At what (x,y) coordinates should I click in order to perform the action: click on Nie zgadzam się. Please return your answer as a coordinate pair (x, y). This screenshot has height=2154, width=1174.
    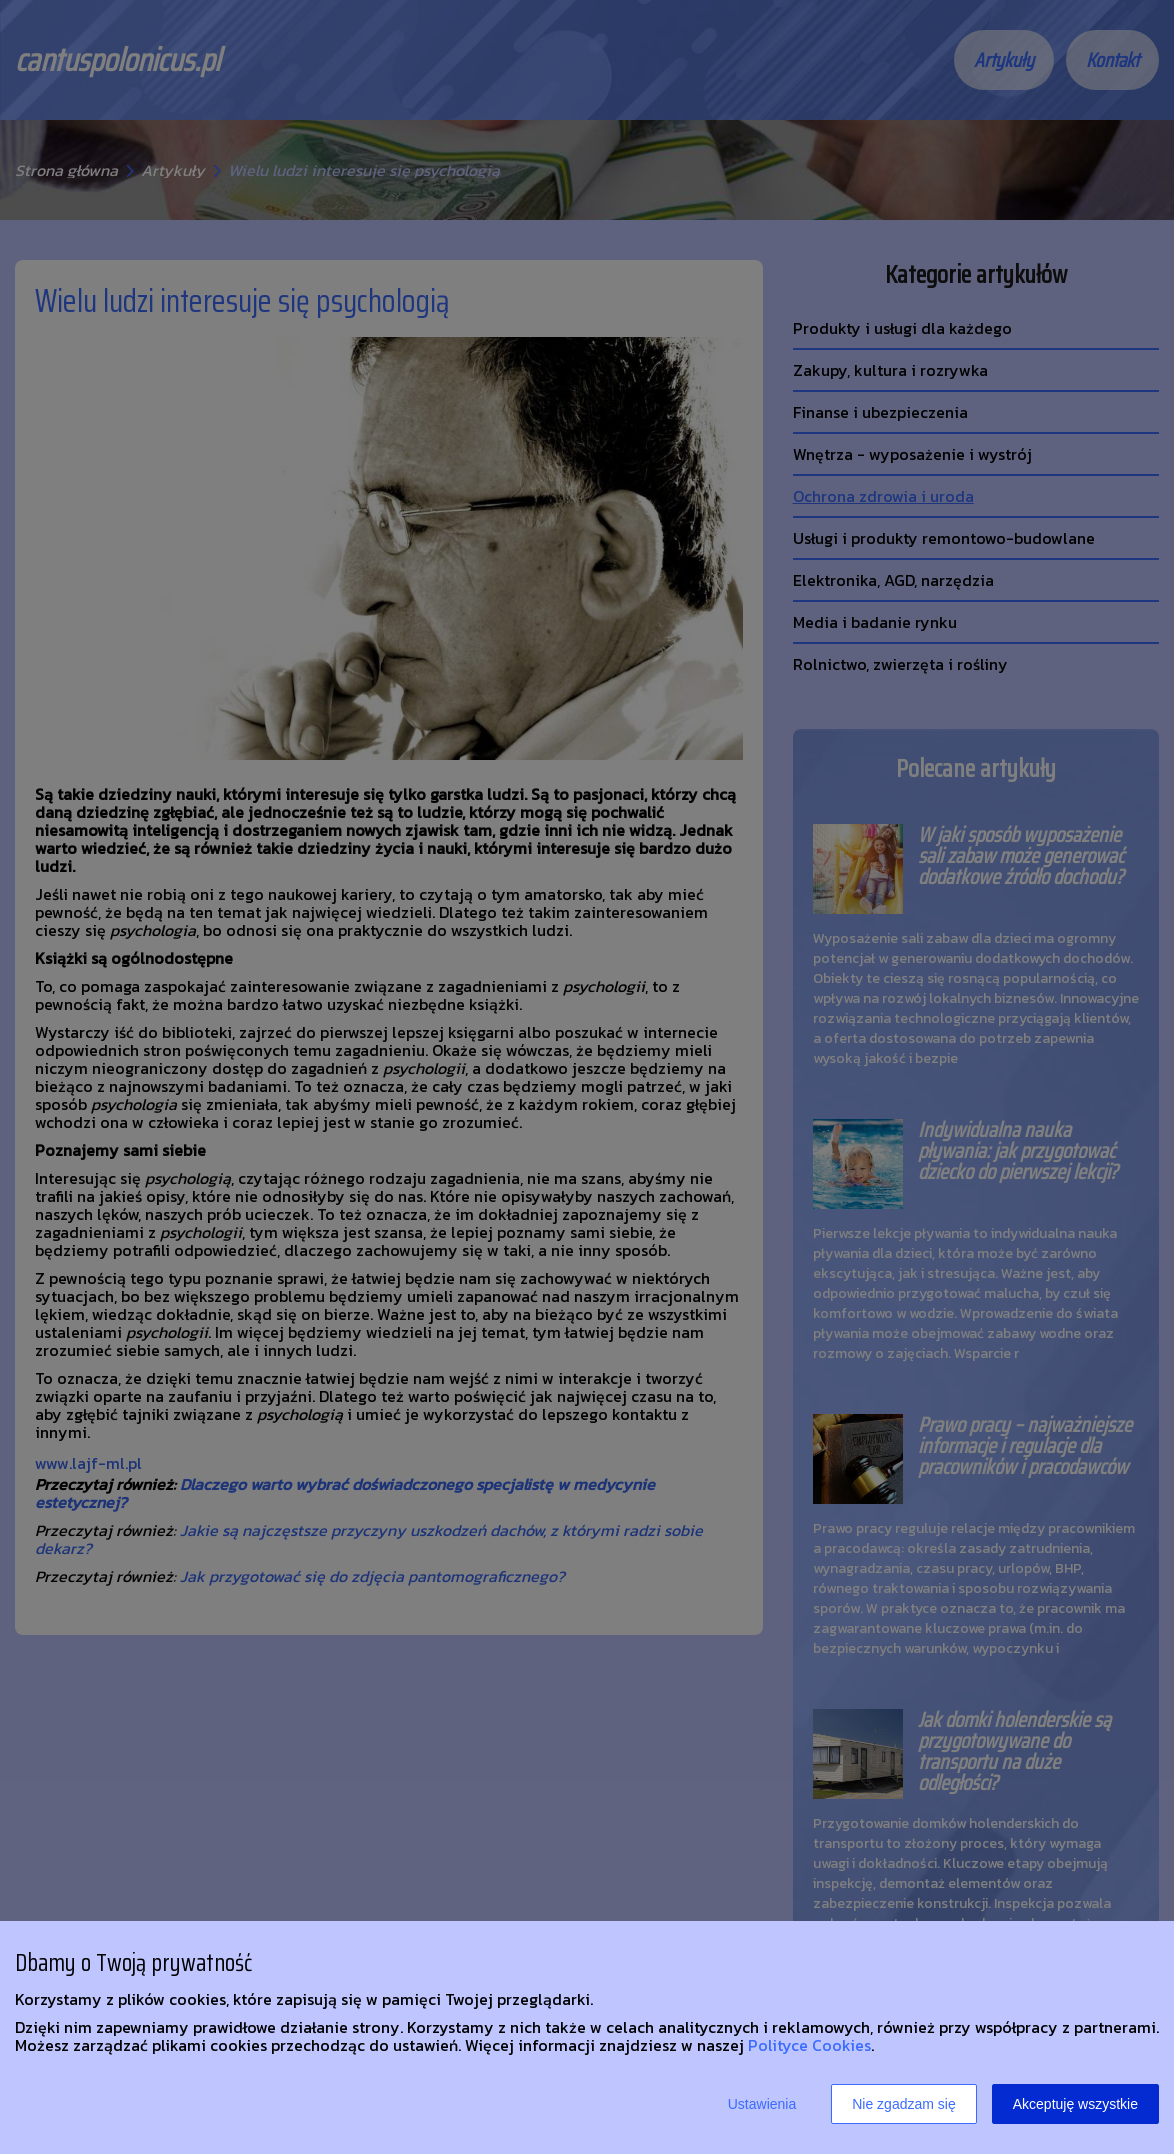
    Looking at the image, I should click on (904, 2104).